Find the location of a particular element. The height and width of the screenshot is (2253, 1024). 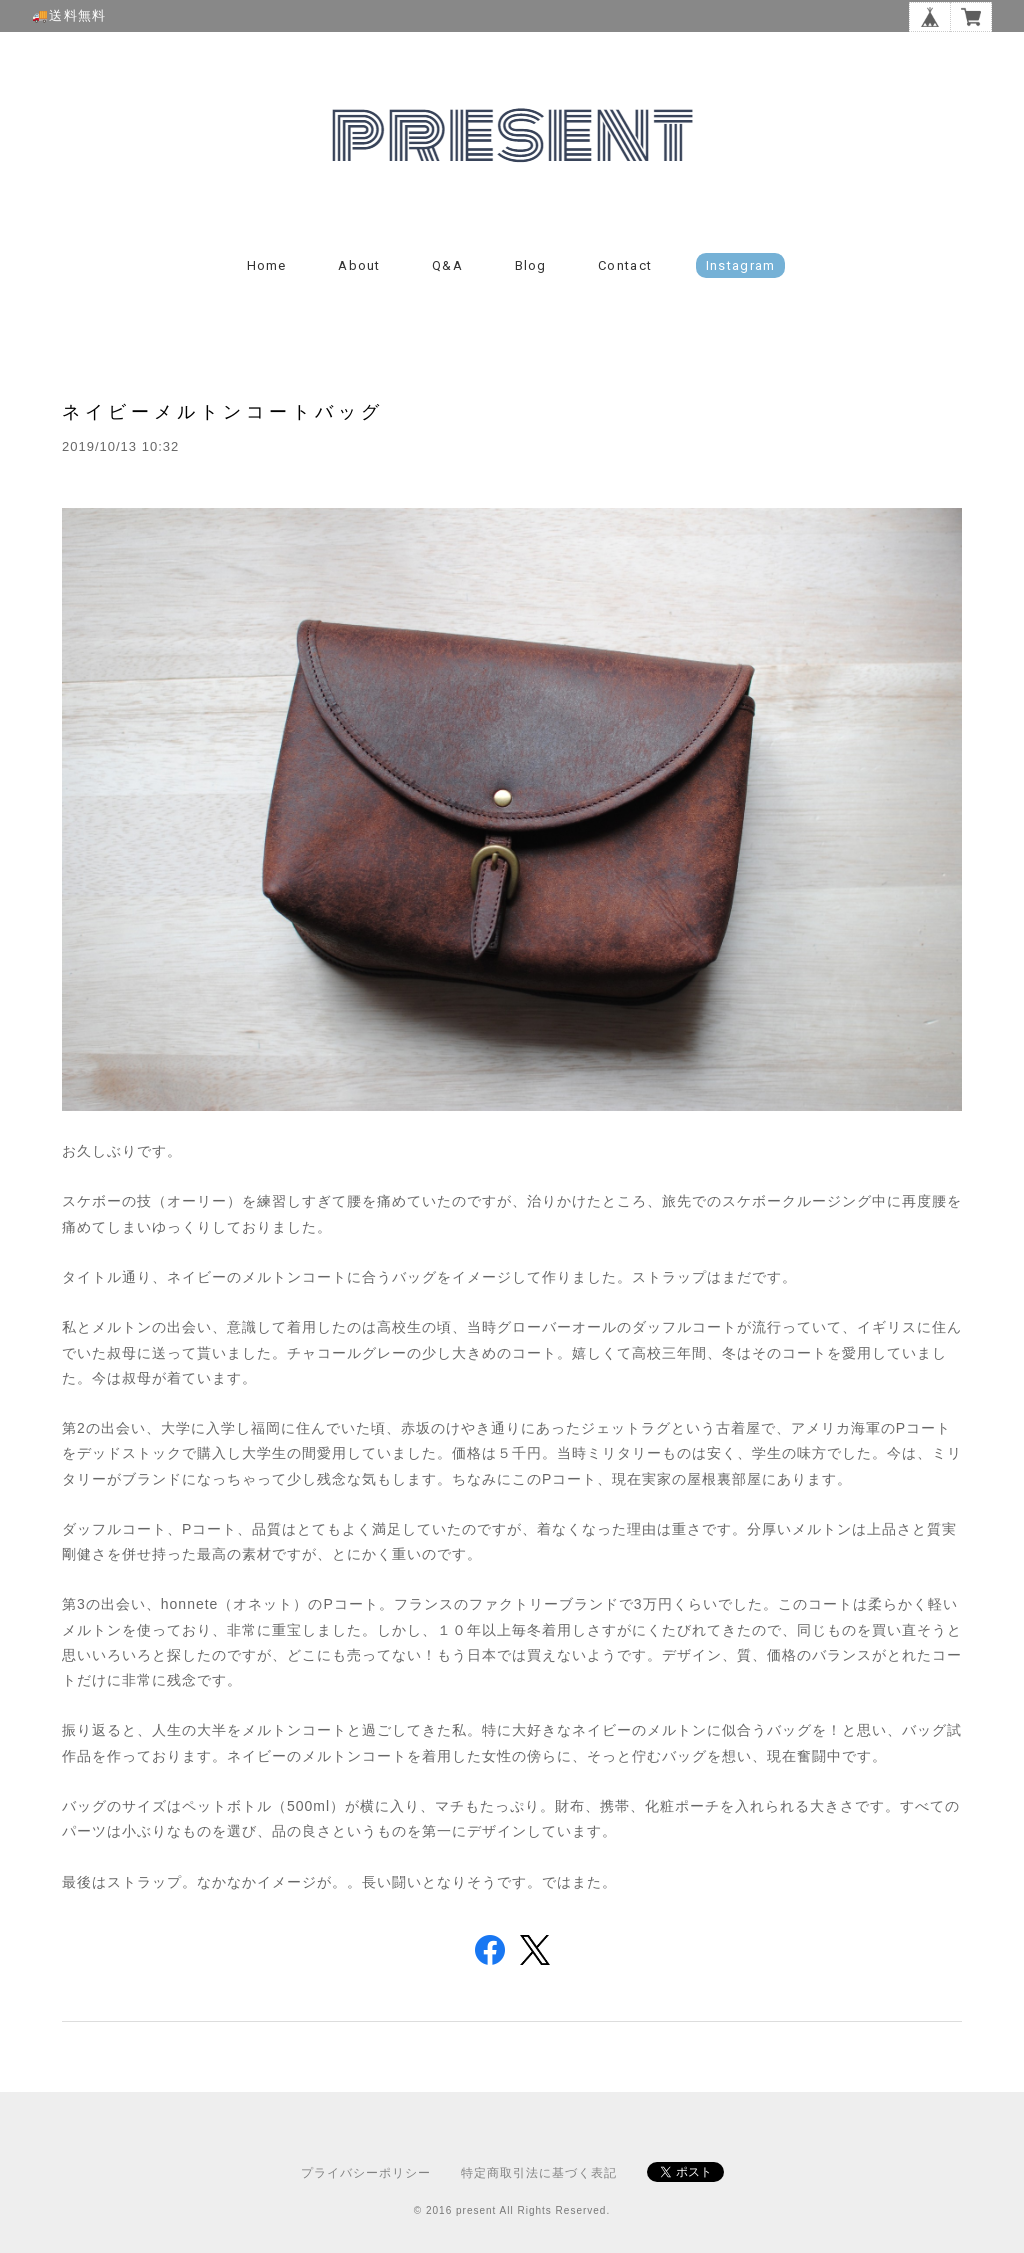

Home is located at coordinates (267, 265).